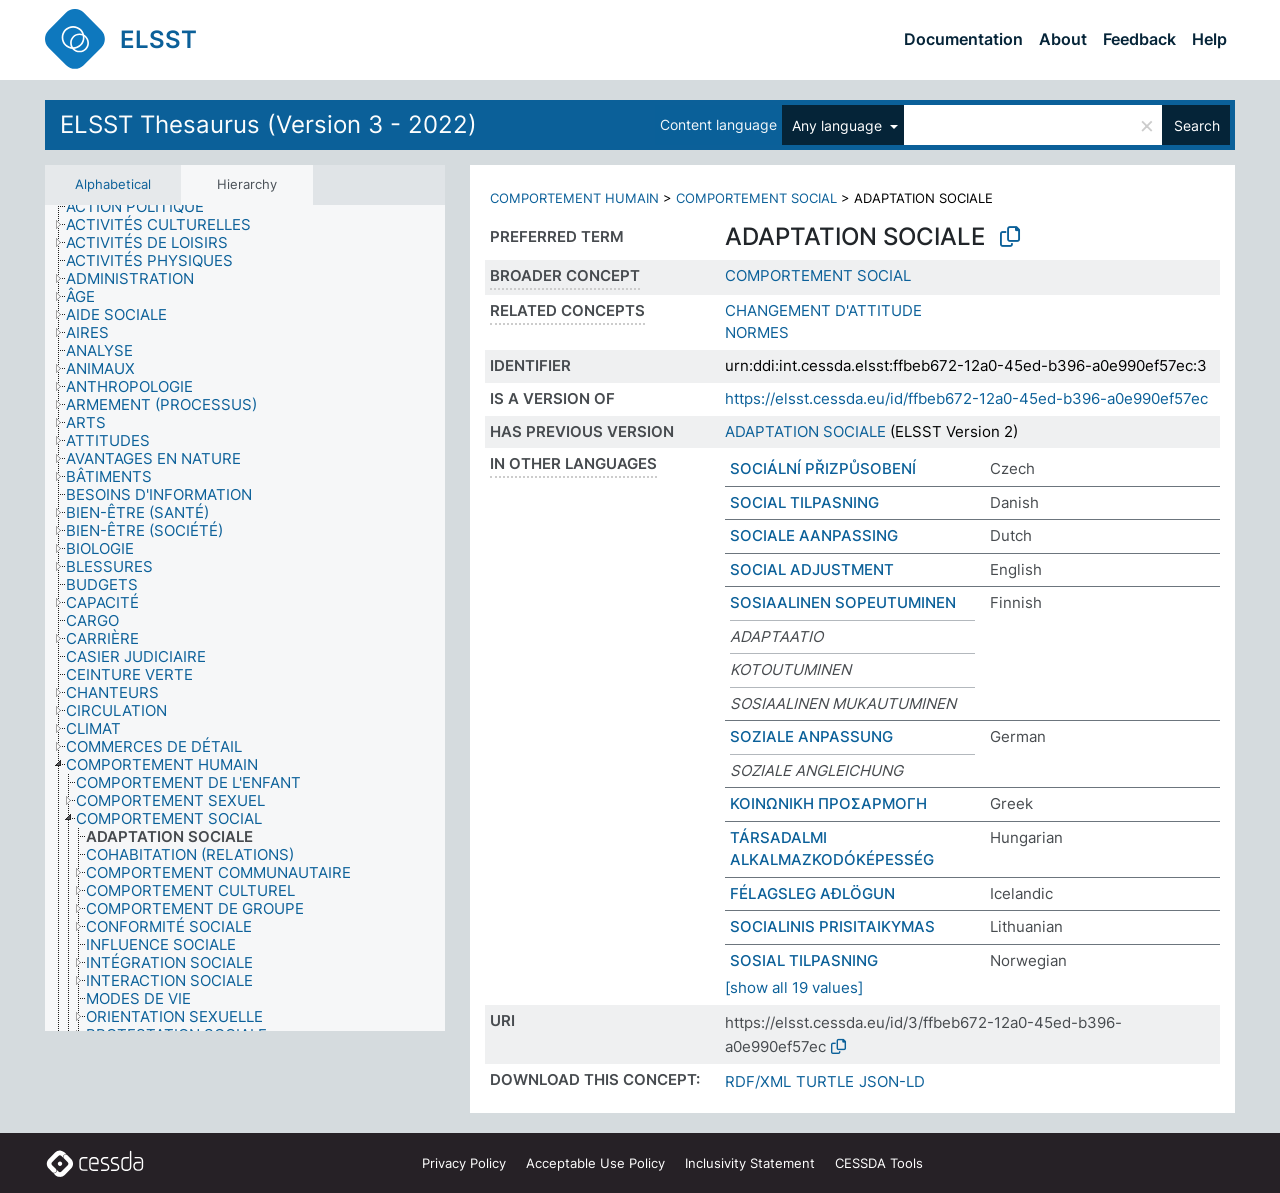 This screenshot has height=1193, width=1280. What do you see at coordinates (268, 124) in the screenshot?
I see `ELSST Thesaurus (Version 3 - 2022)` at bounding box center [268, 124].